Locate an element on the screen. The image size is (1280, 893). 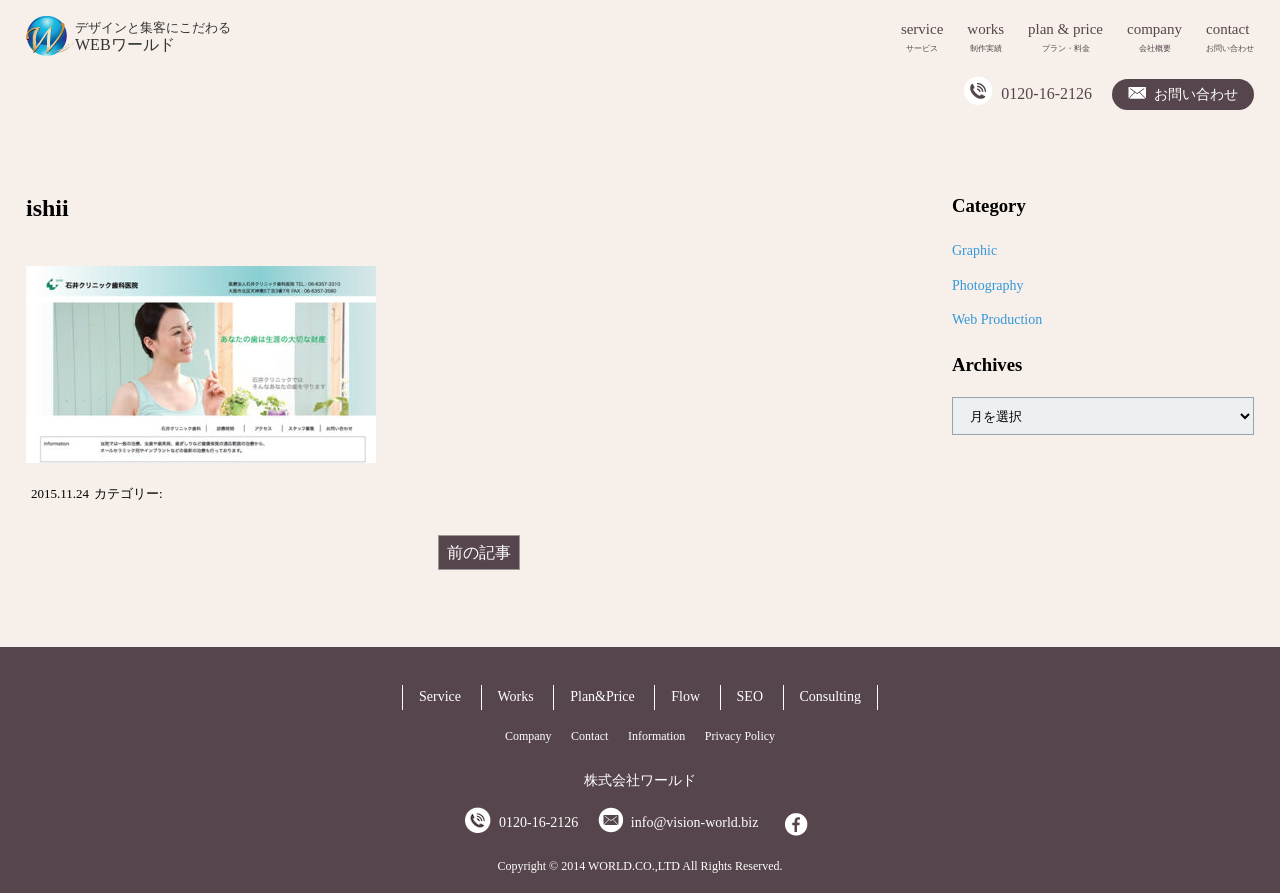
Consulting is located at coordinates (830, 696).